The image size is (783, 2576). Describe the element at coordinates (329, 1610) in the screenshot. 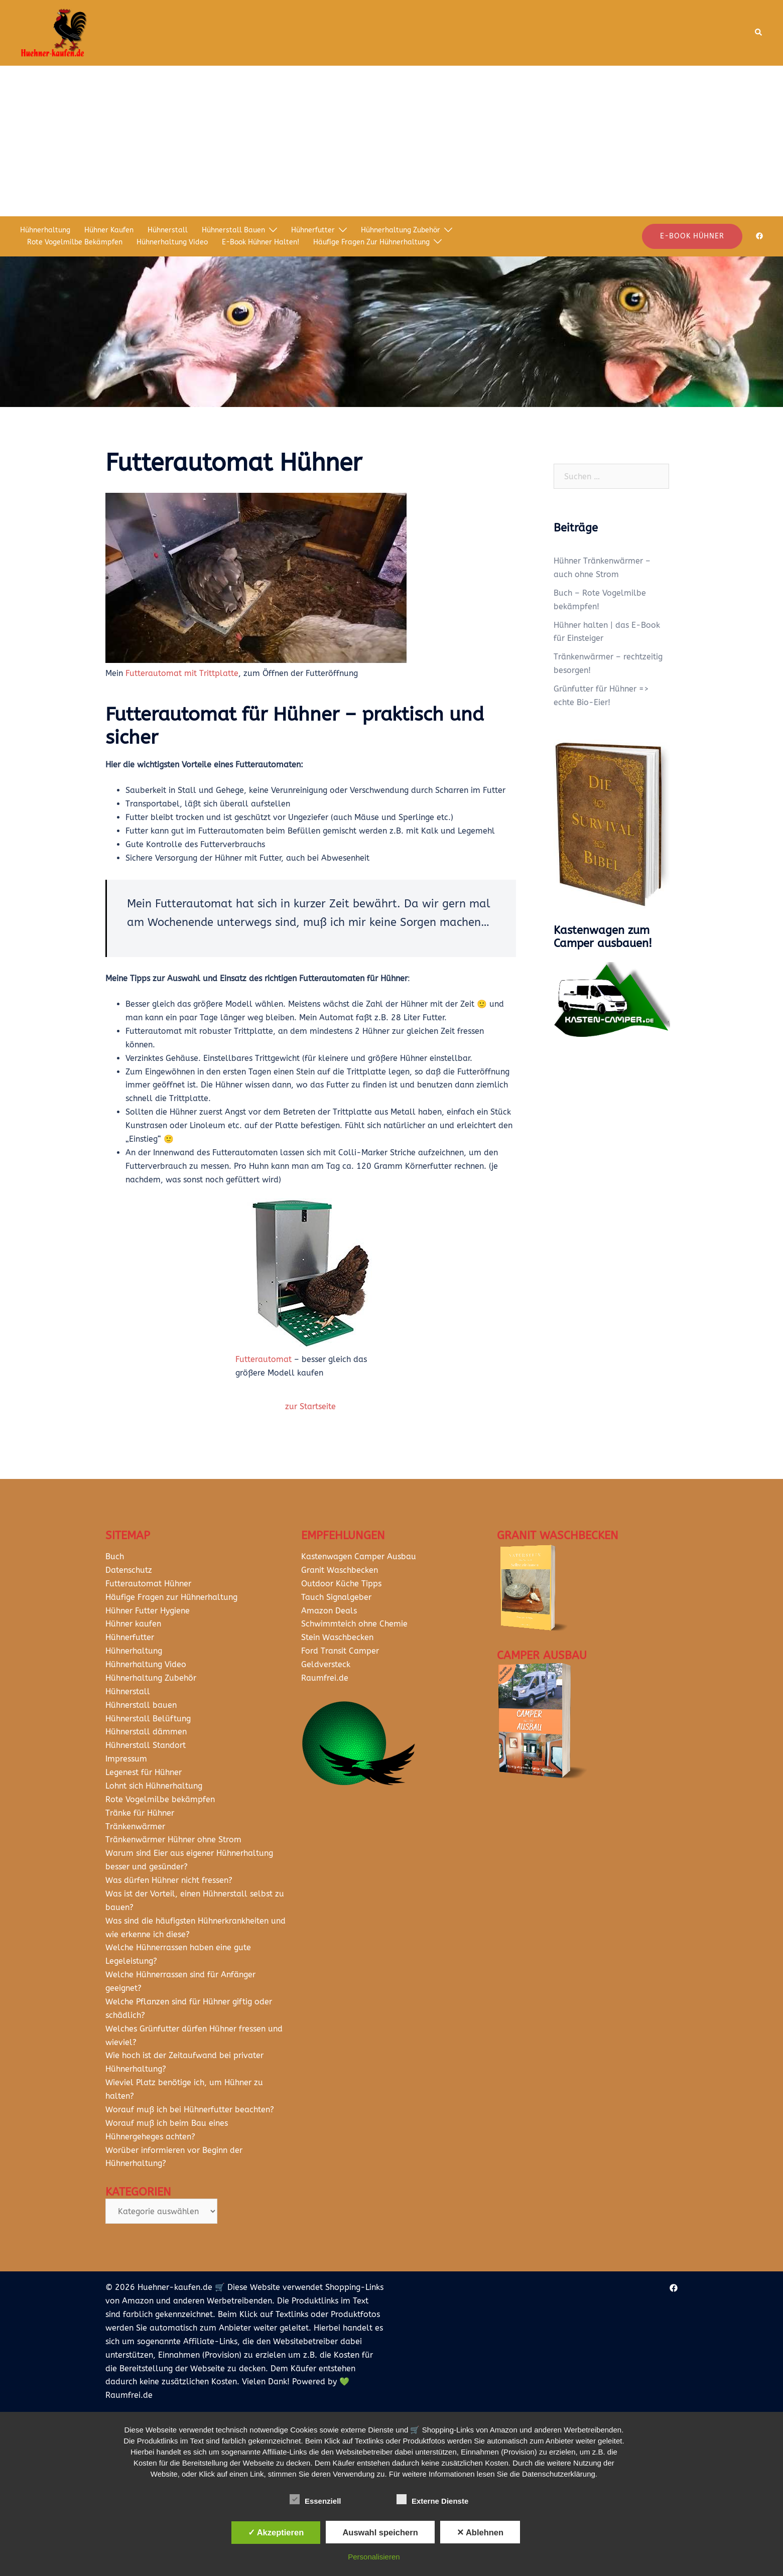

I see `Amazon Deals` at that location.